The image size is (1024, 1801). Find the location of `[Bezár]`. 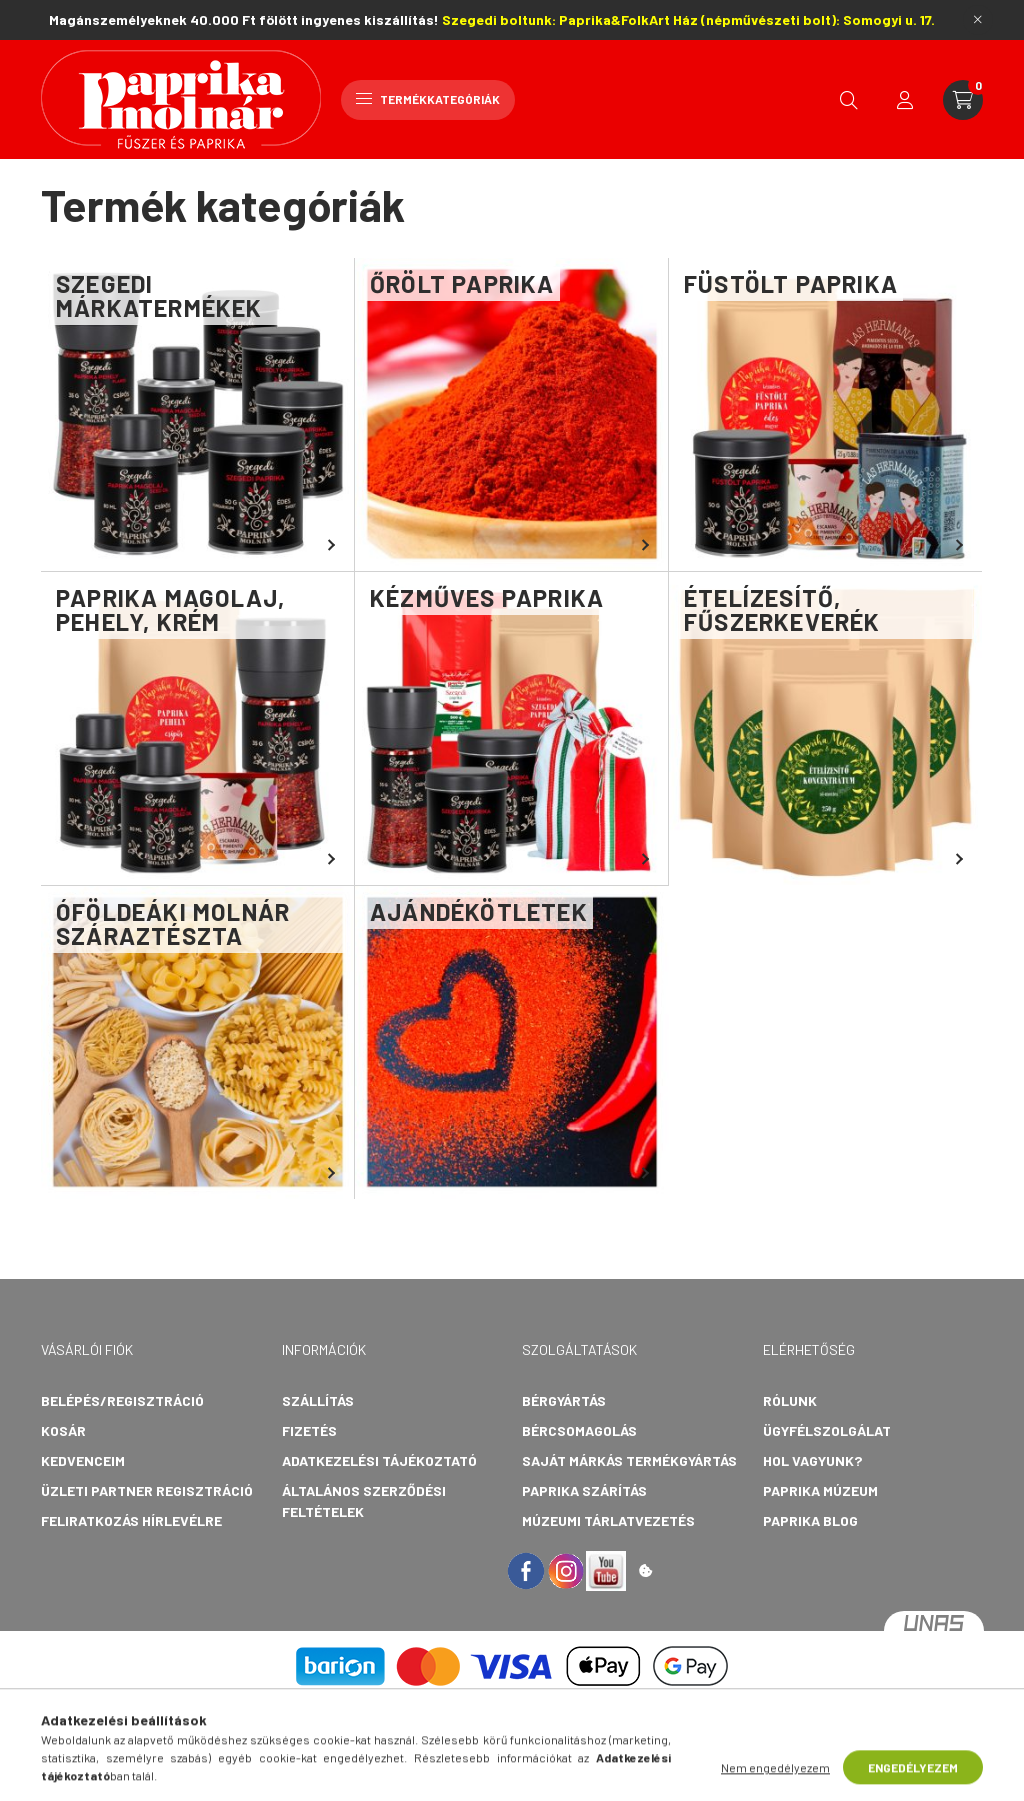

[Bezár] is located at coordinates (978, 20).